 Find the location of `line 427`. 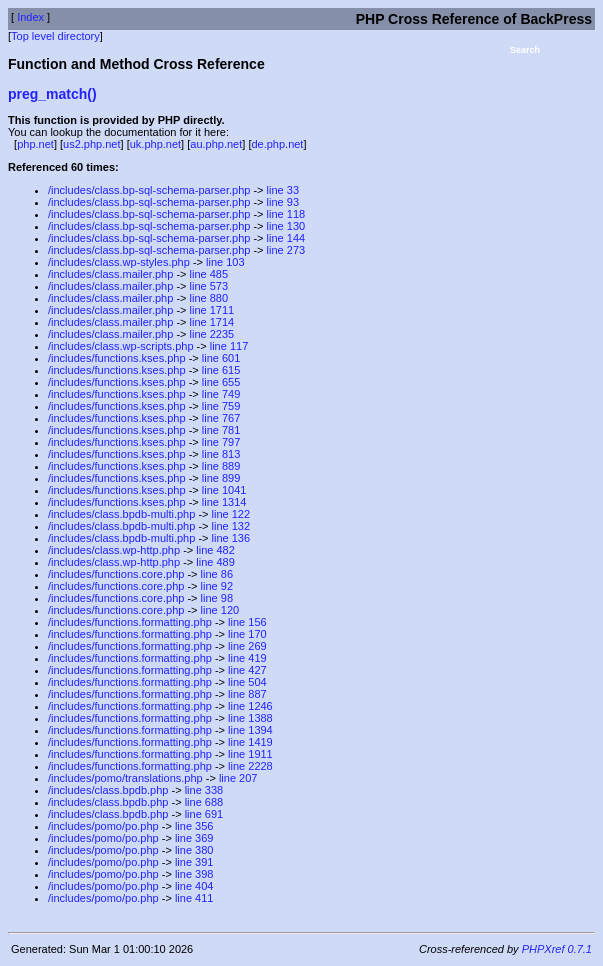

line 427 is located at coordinates (247, 670).